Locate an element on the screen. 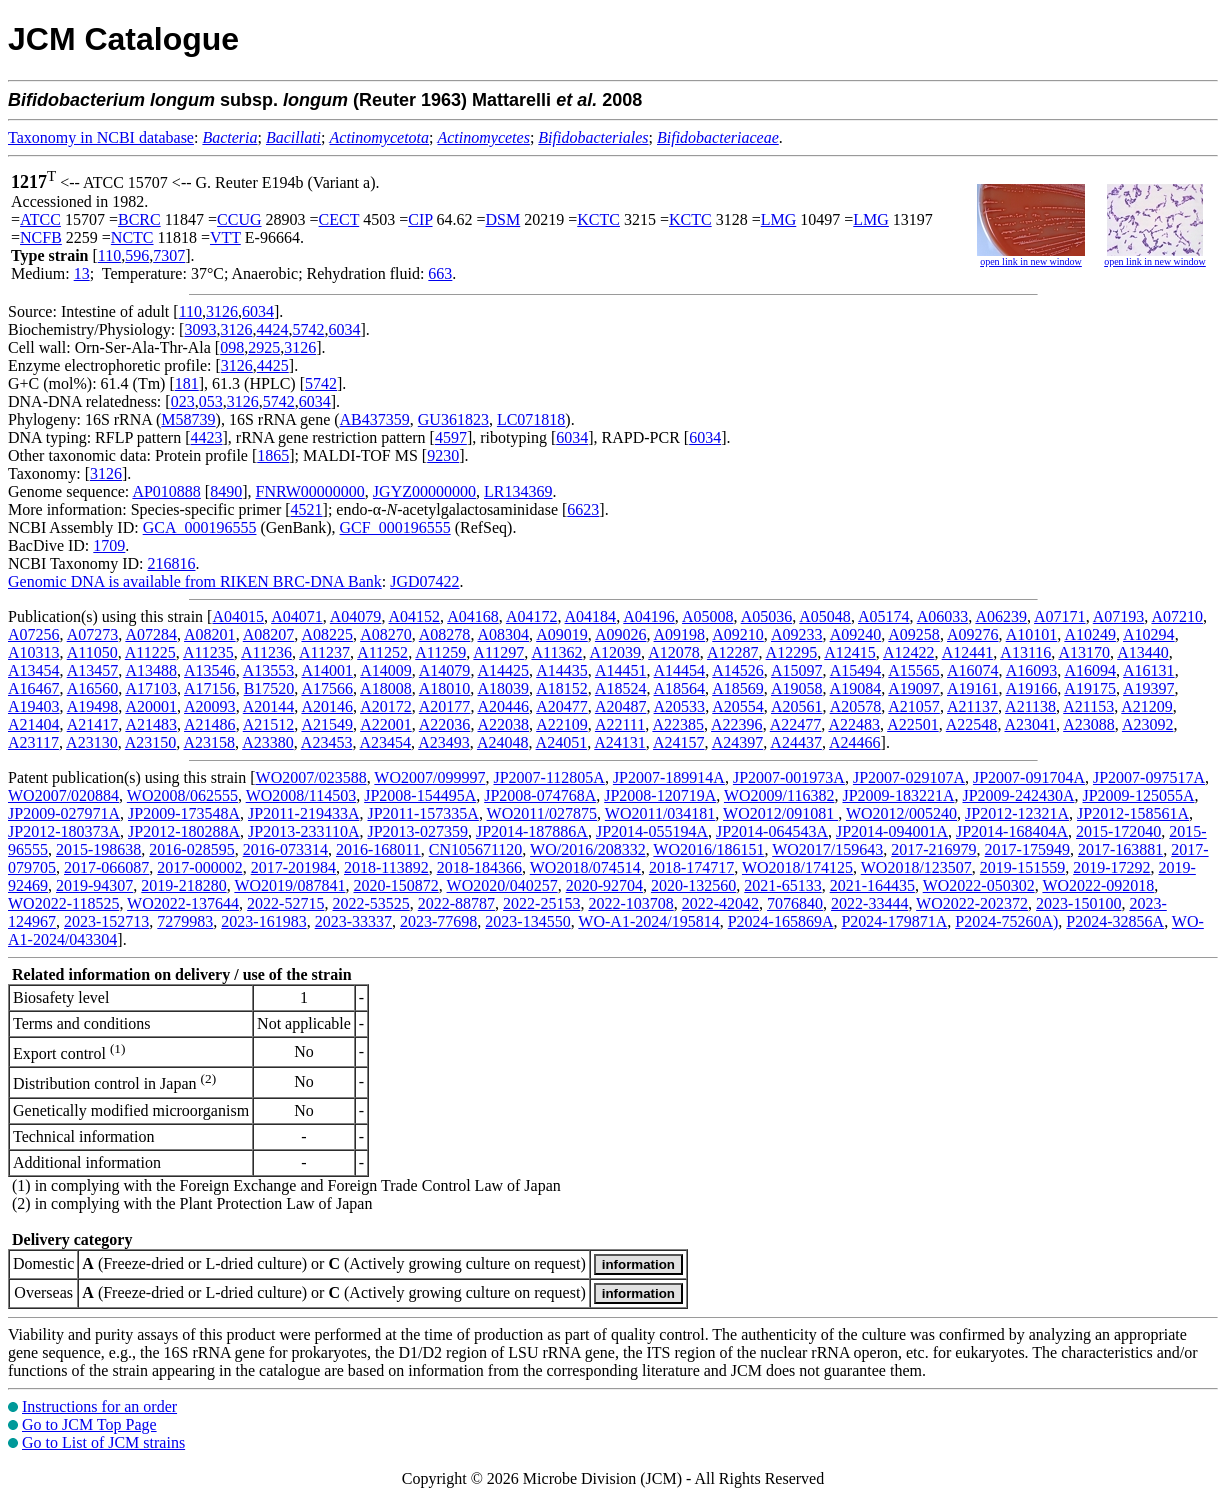  A18152 is located at coordinates (562, 688).